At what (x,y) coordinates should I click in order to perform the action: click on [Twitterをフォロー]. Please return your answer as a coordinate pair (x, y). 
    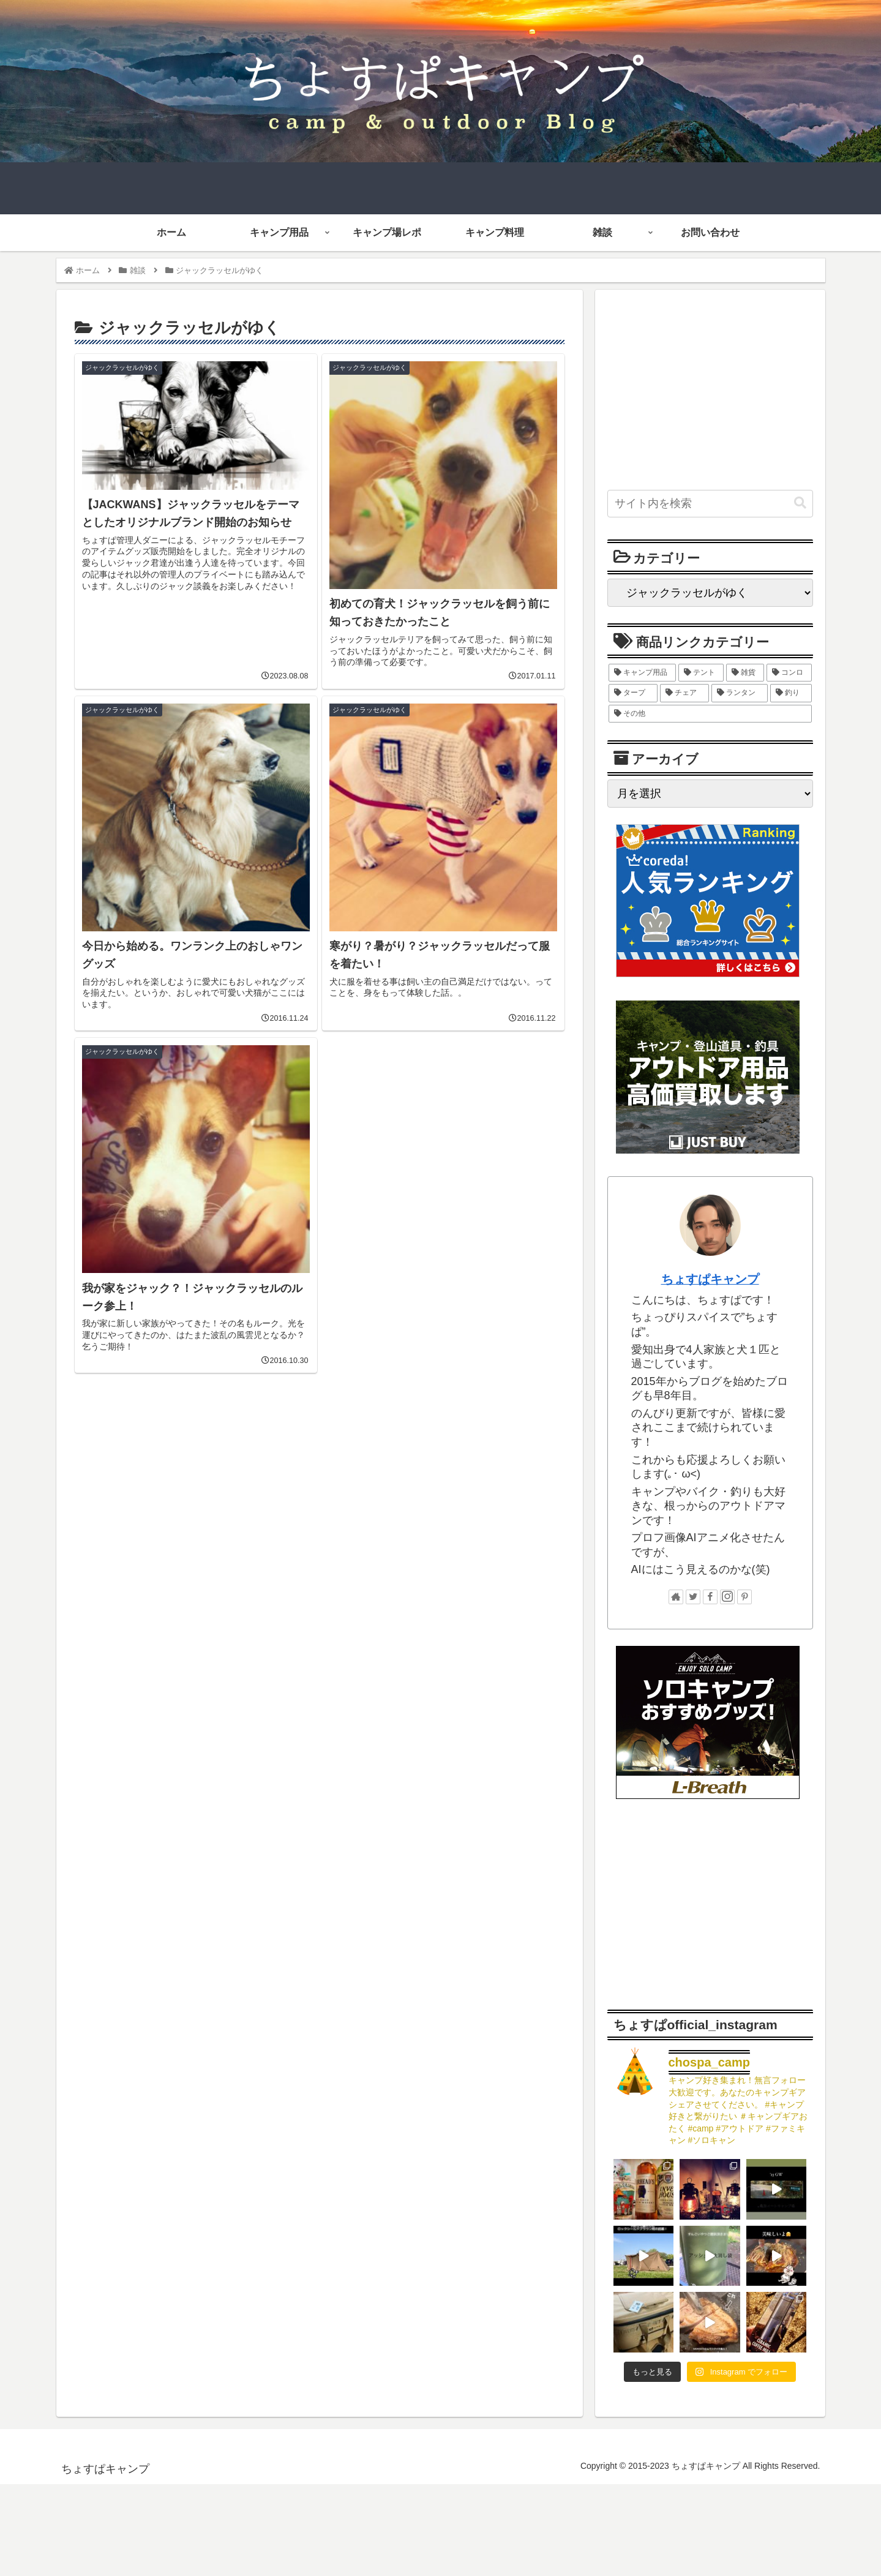
    Looking at the image, I should click on (693, 1597).